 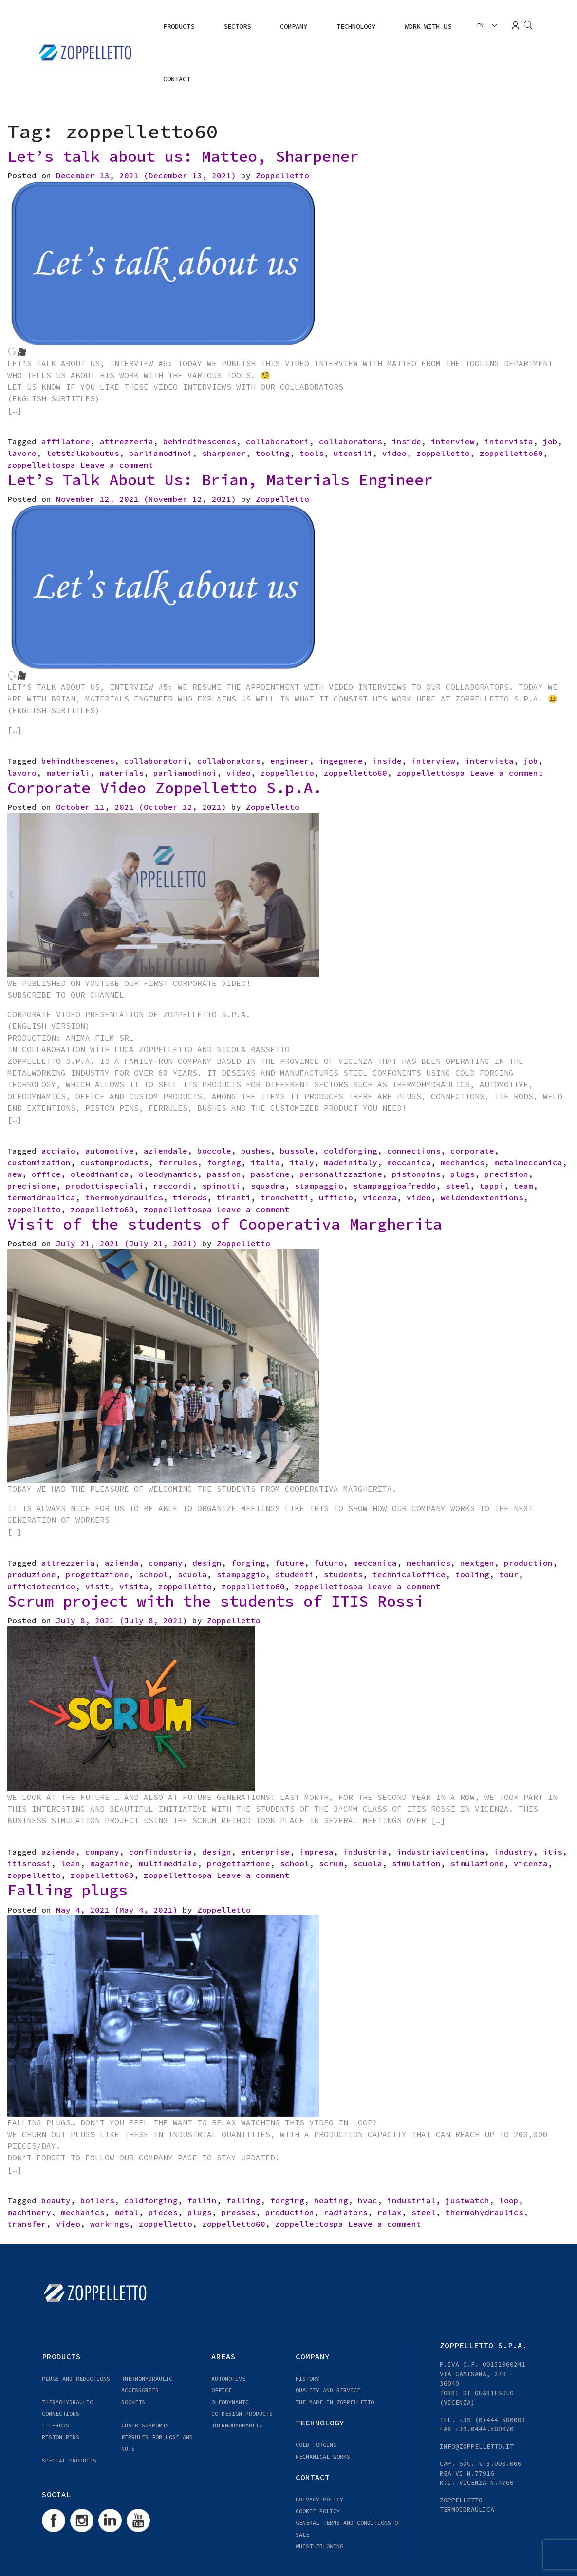 What do you see at coordinates (552, 1851) in the screenshot?
I see `itis` at bounding box center [552, 1851].